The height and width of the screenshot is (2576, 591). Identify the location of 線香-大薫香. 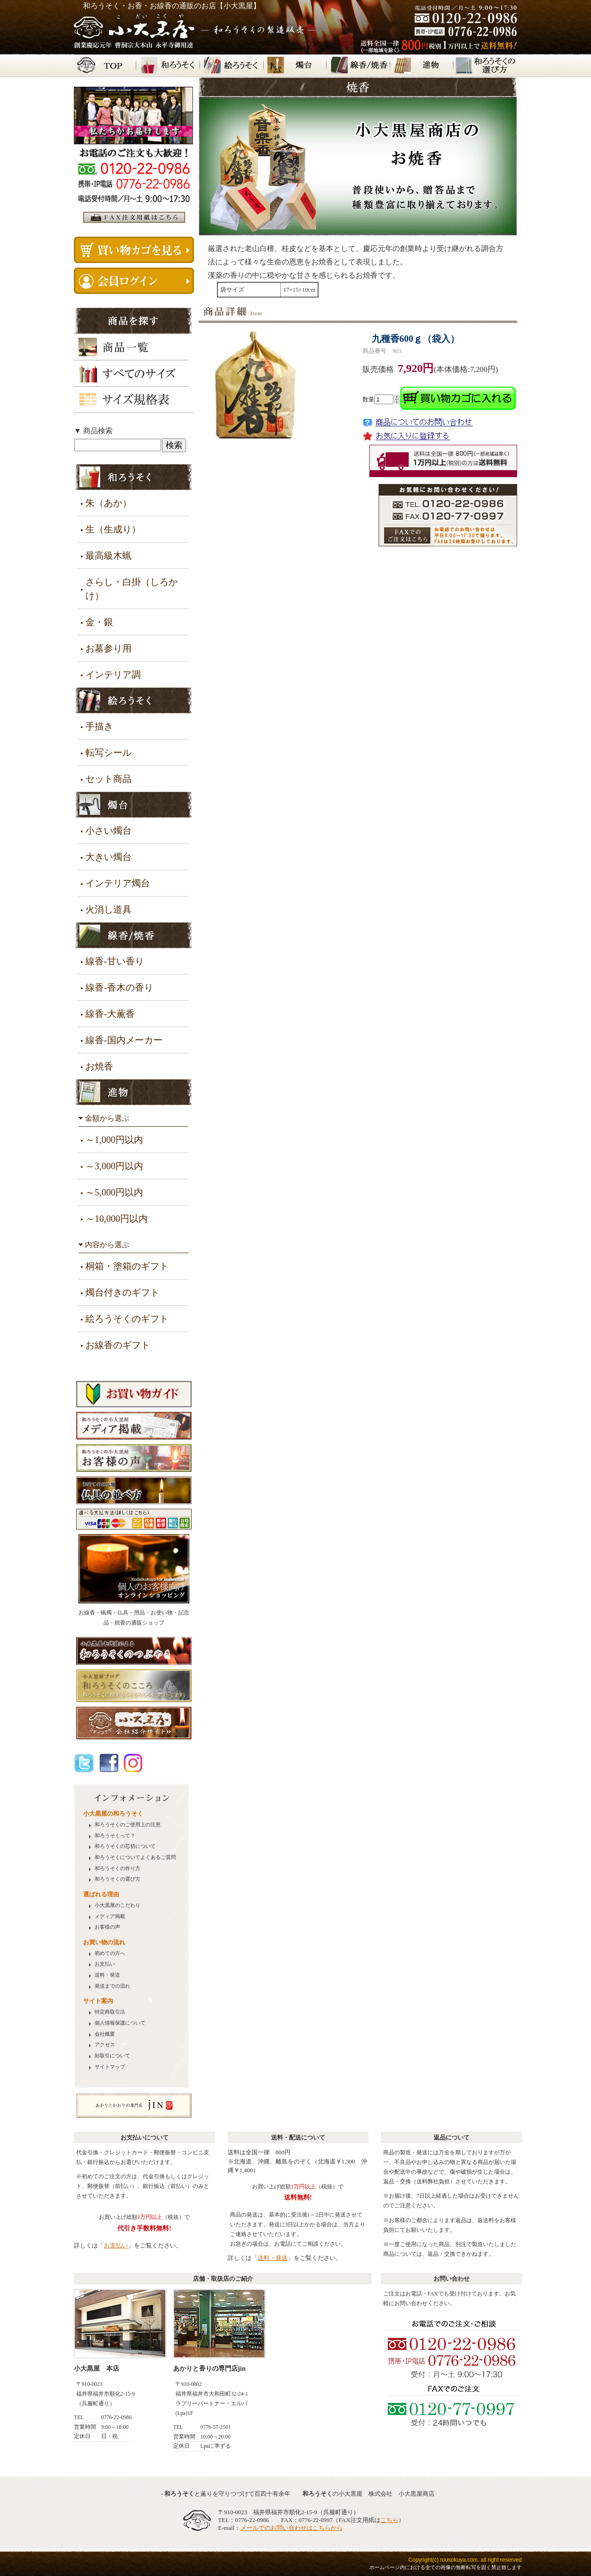
(110, 1014).